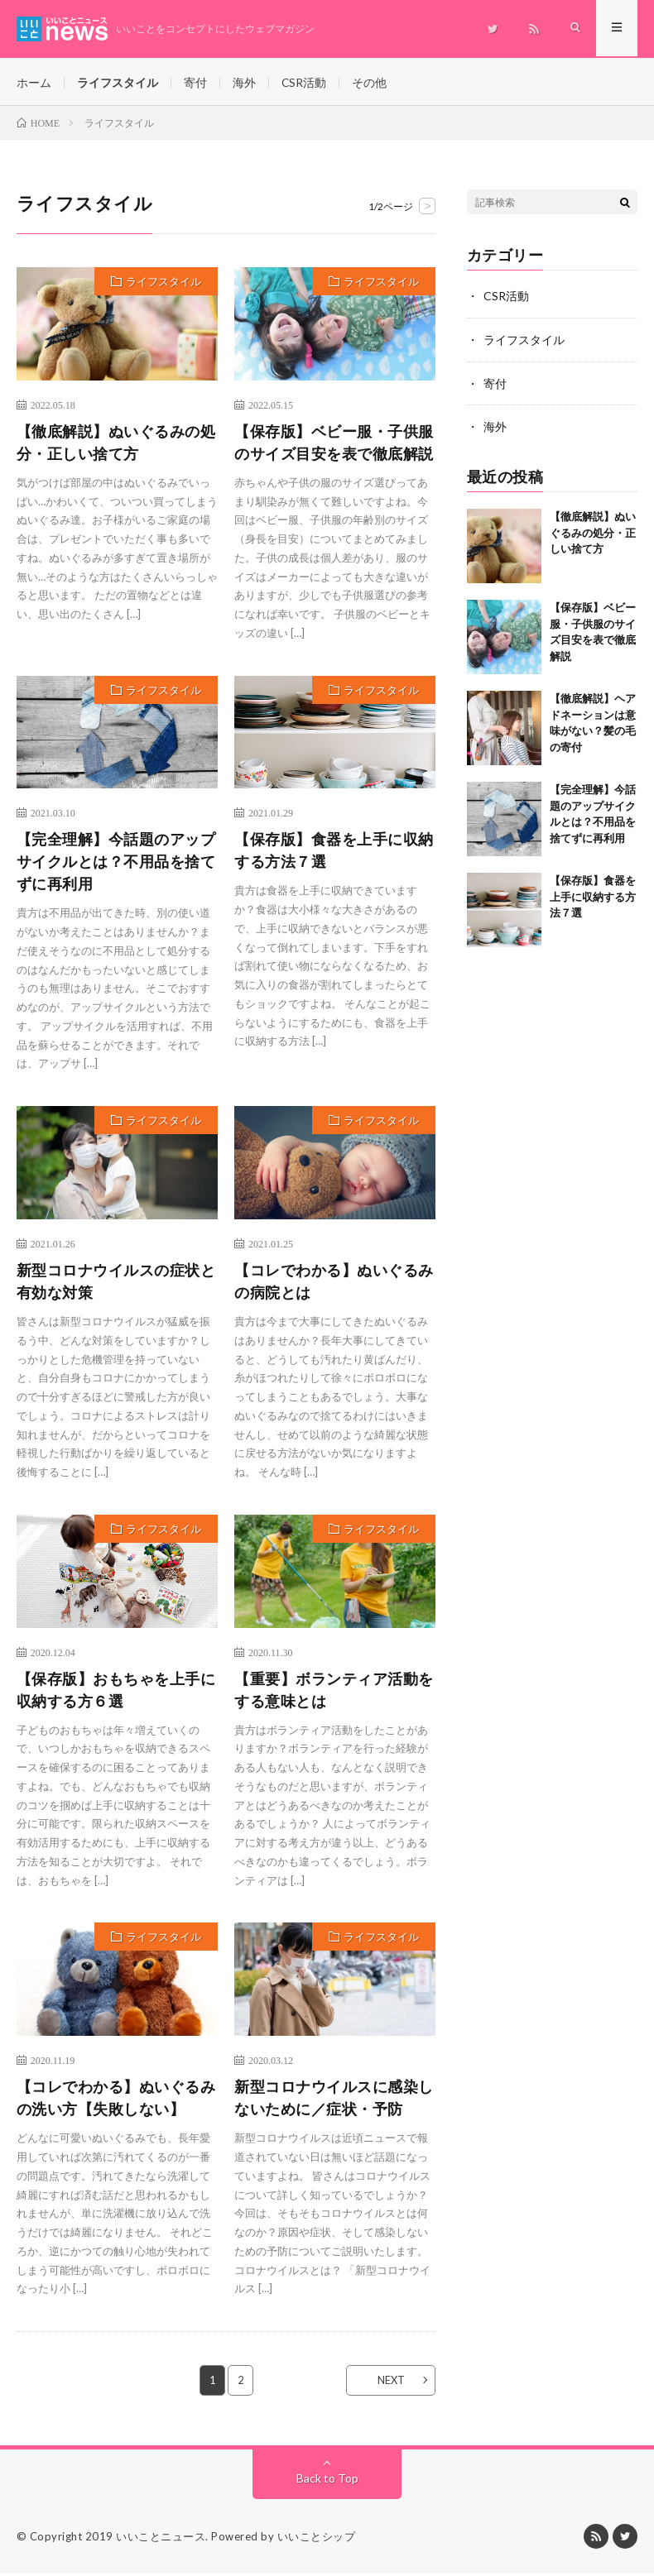 This screenshot has width=654, height=2576. Describe the element at coordinates (117, 82) in the screenshot. I see `ライフスタイル` at that location.